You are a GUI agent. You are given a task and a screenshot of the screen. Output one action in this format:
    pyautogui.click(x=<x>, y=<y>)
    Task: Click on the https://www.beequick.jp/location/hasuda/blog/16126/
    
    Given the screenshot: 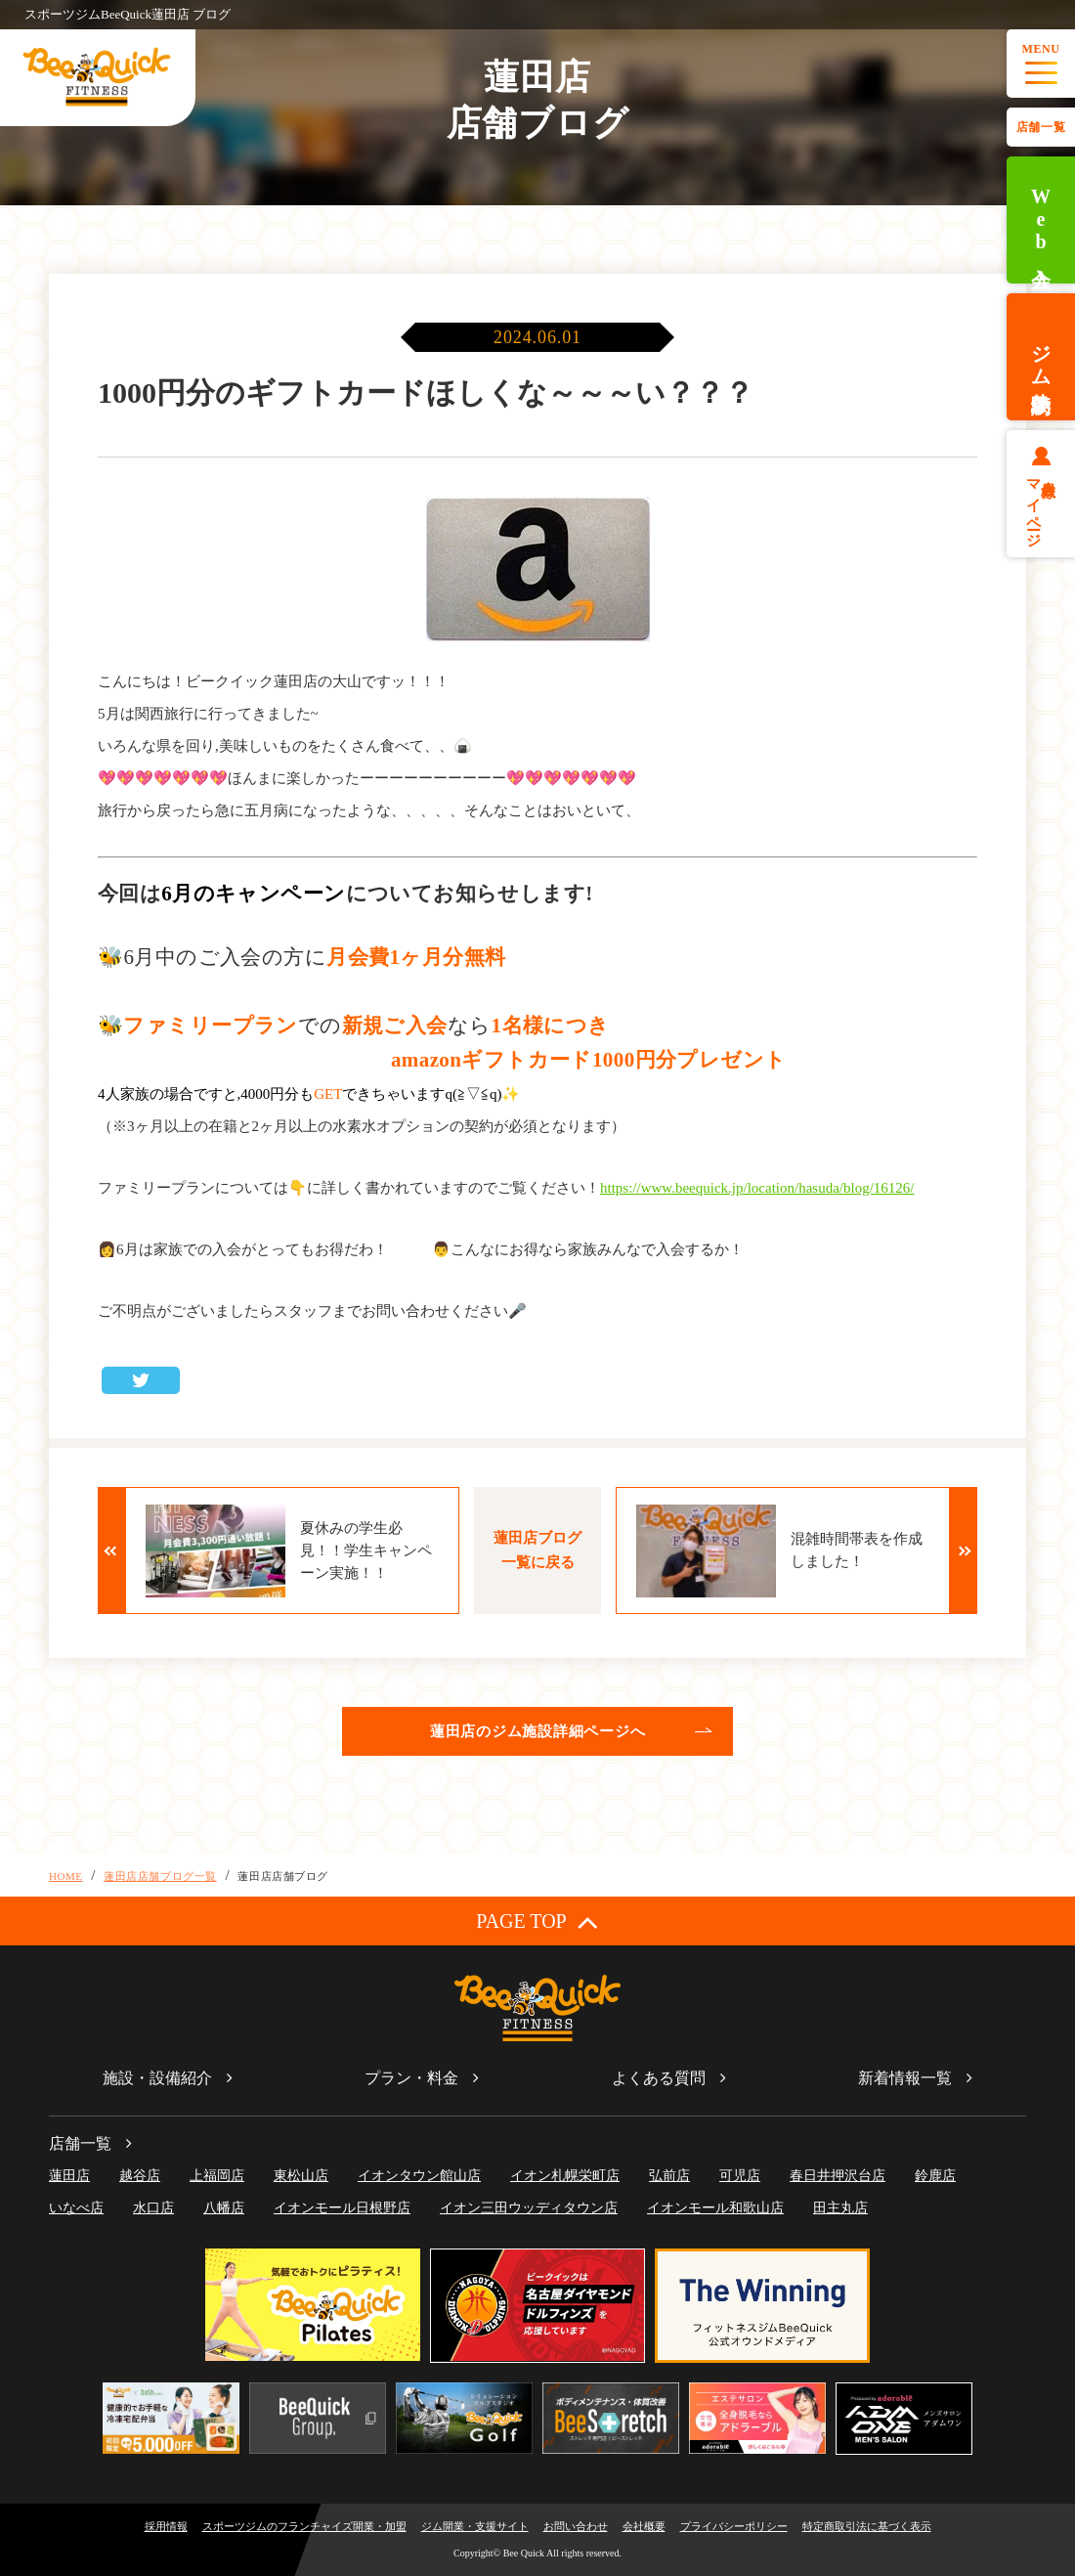 What is the action you would take?
    pyautogui.click(x=757, y=1188)
    